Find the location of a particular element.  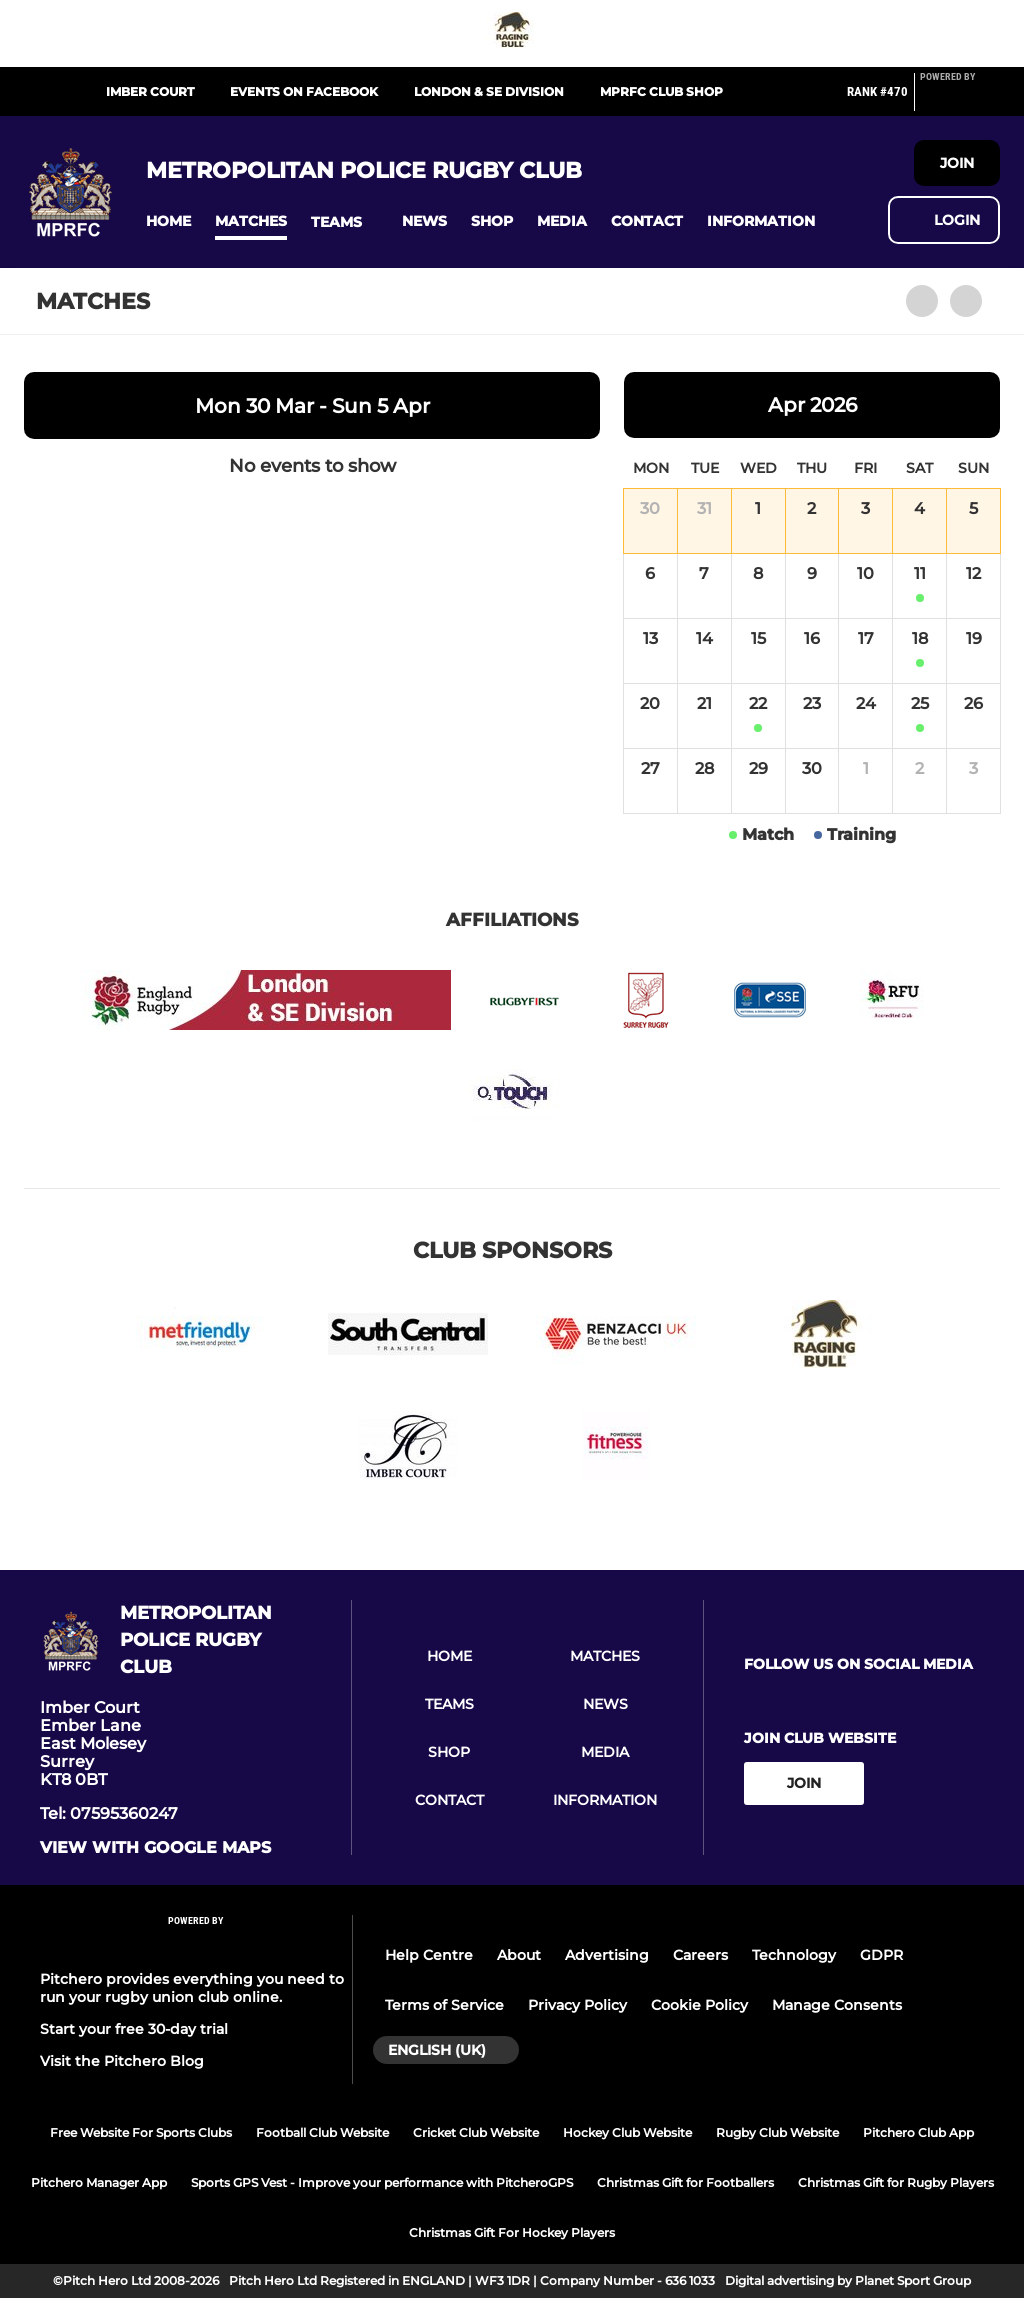

Football Club Website is located at coordinates (322, 2132).